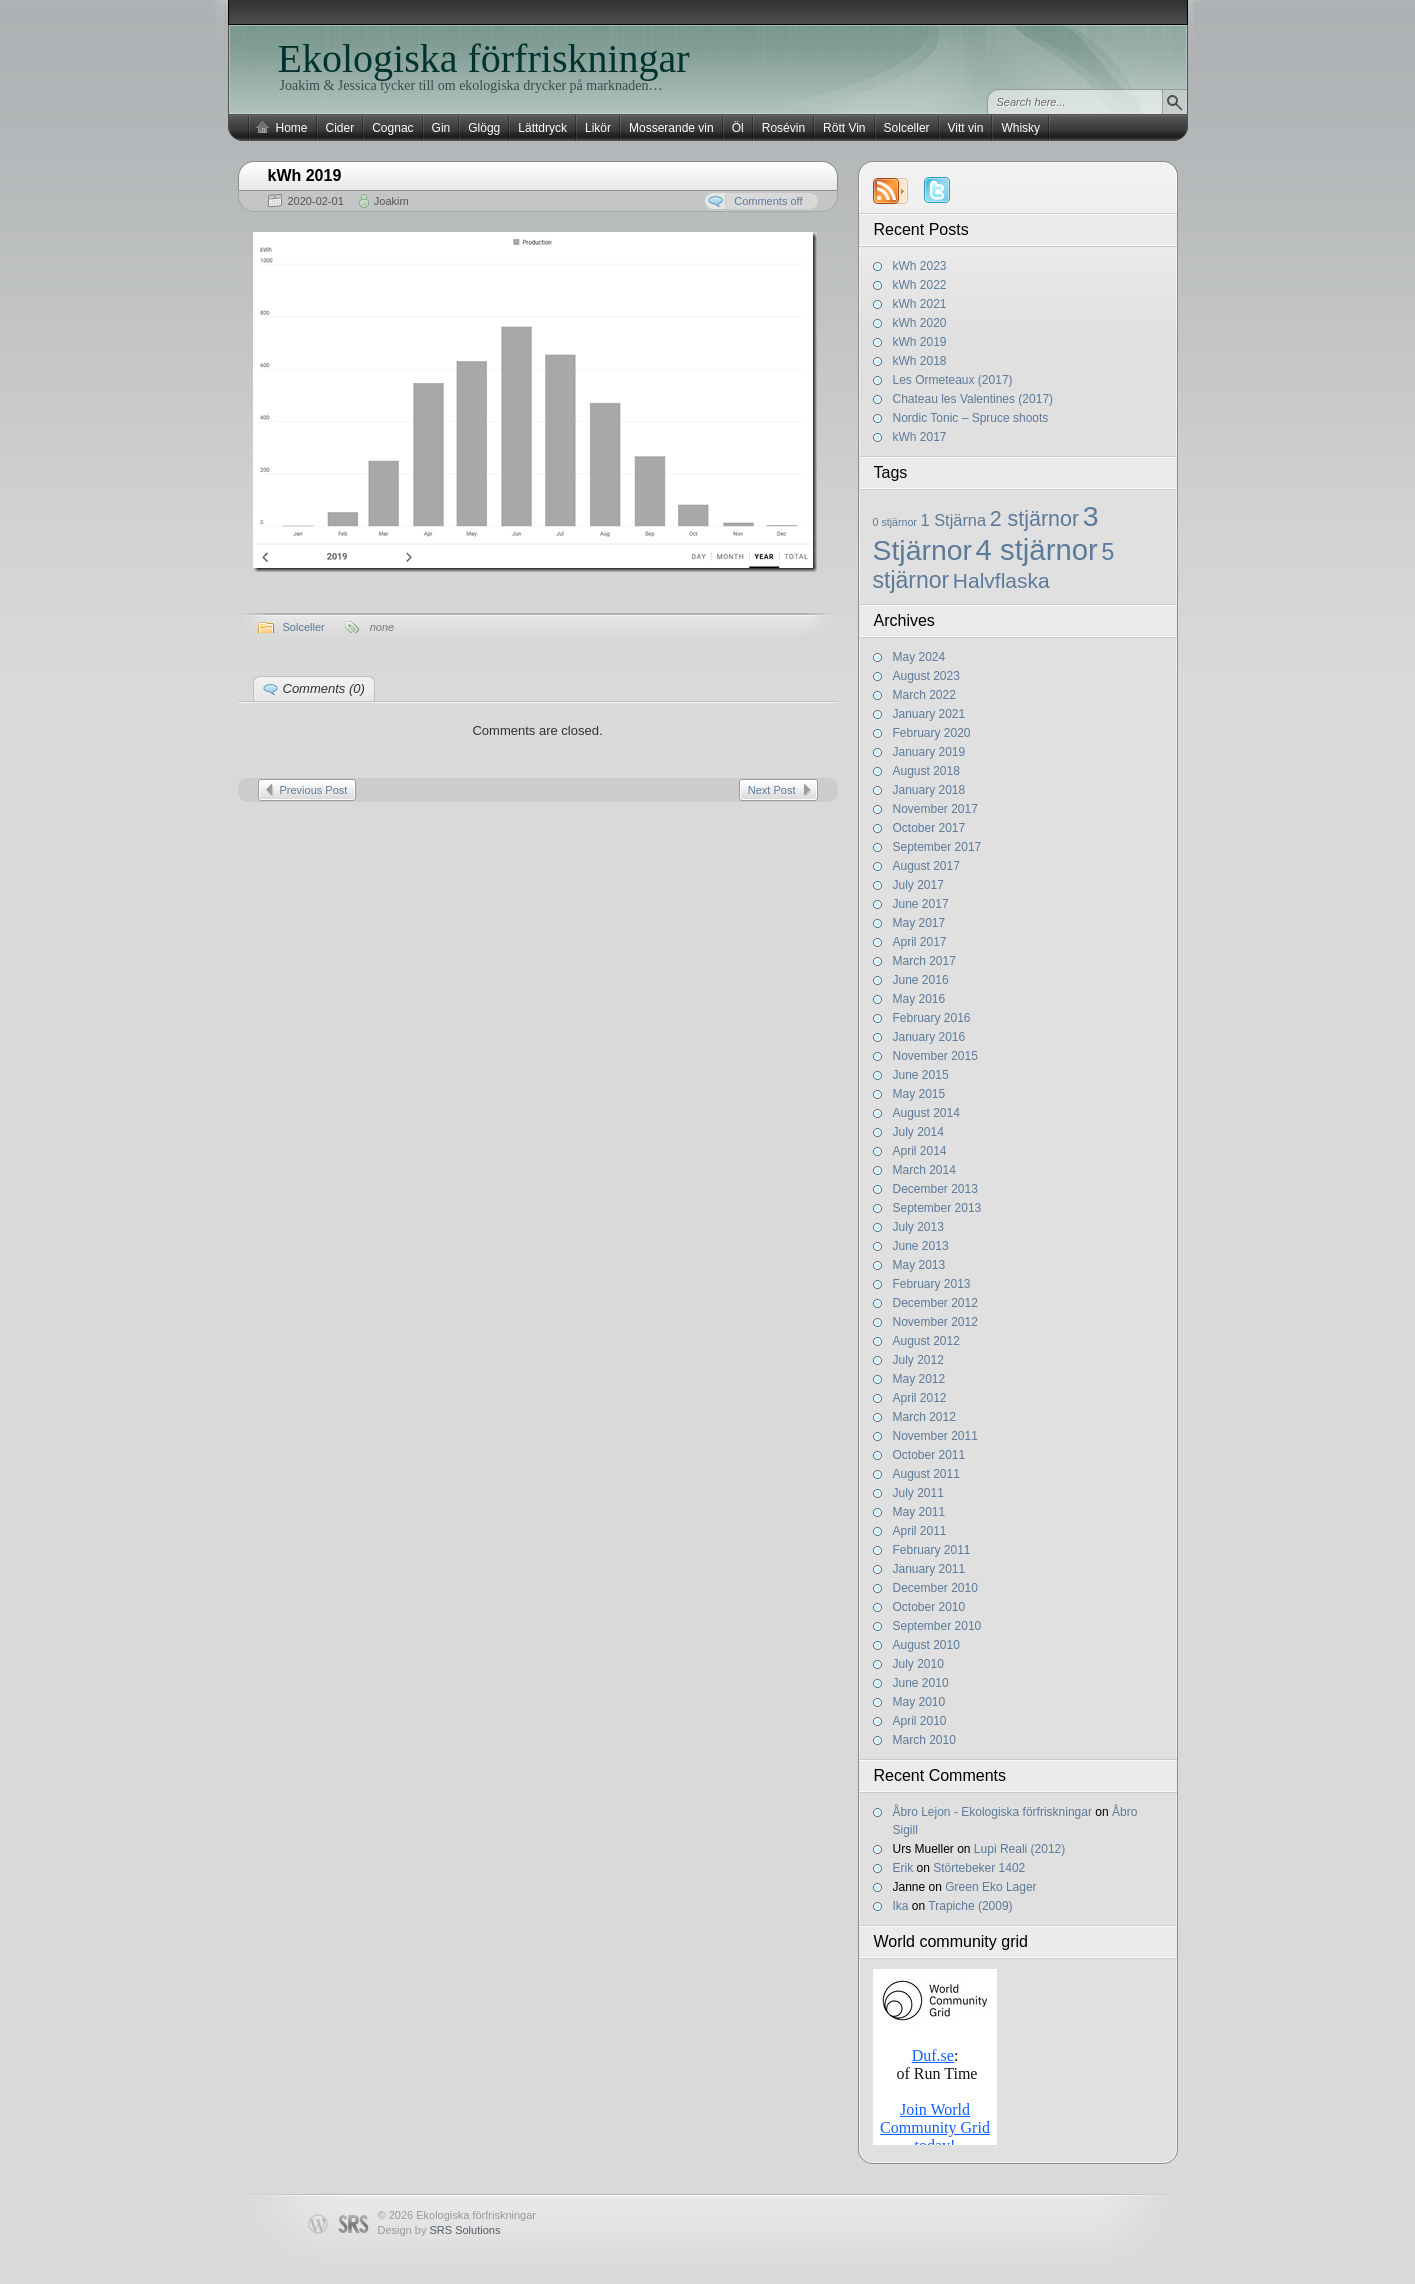  I want to click on Cognac, so click(392, 128).